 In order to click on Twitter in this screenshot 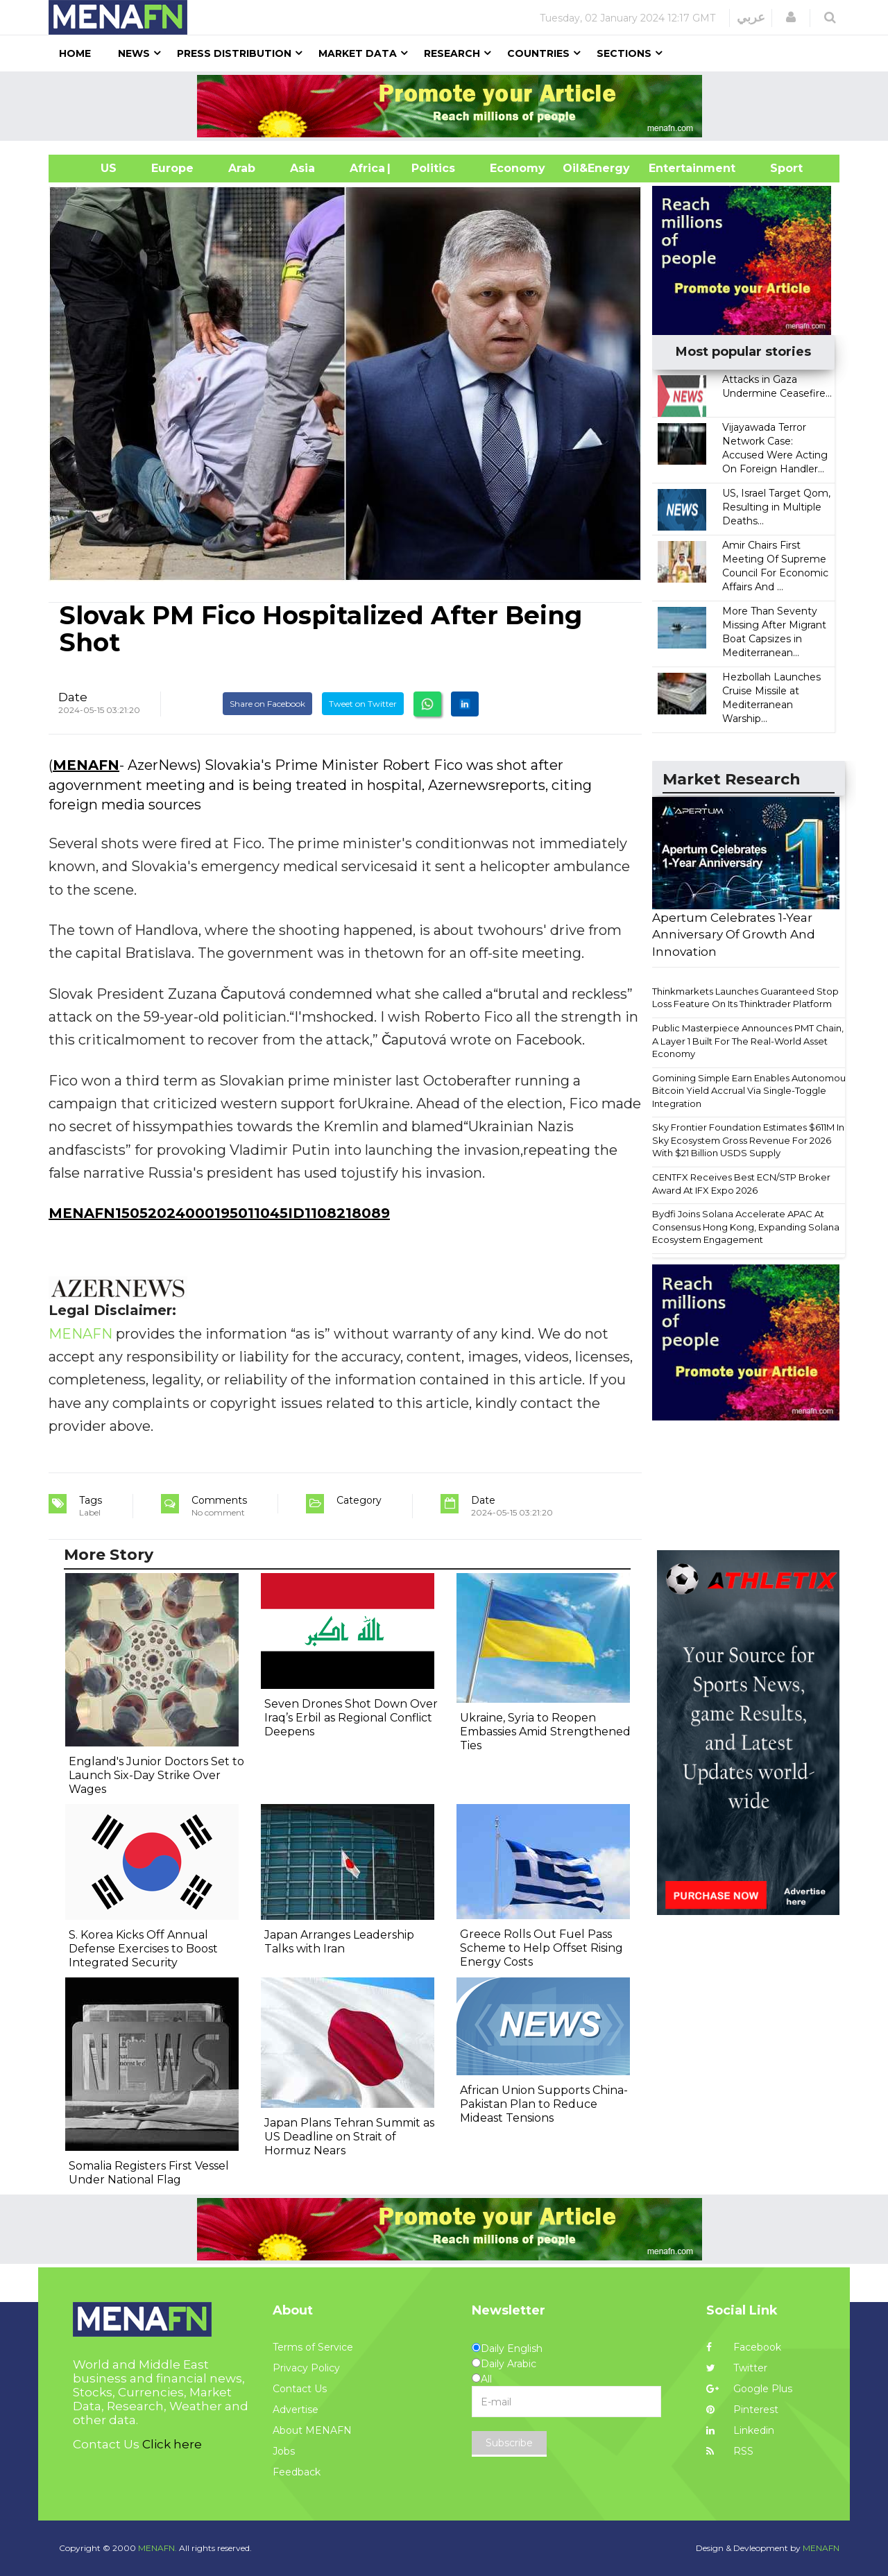, I will do `click(736, 2368)`.